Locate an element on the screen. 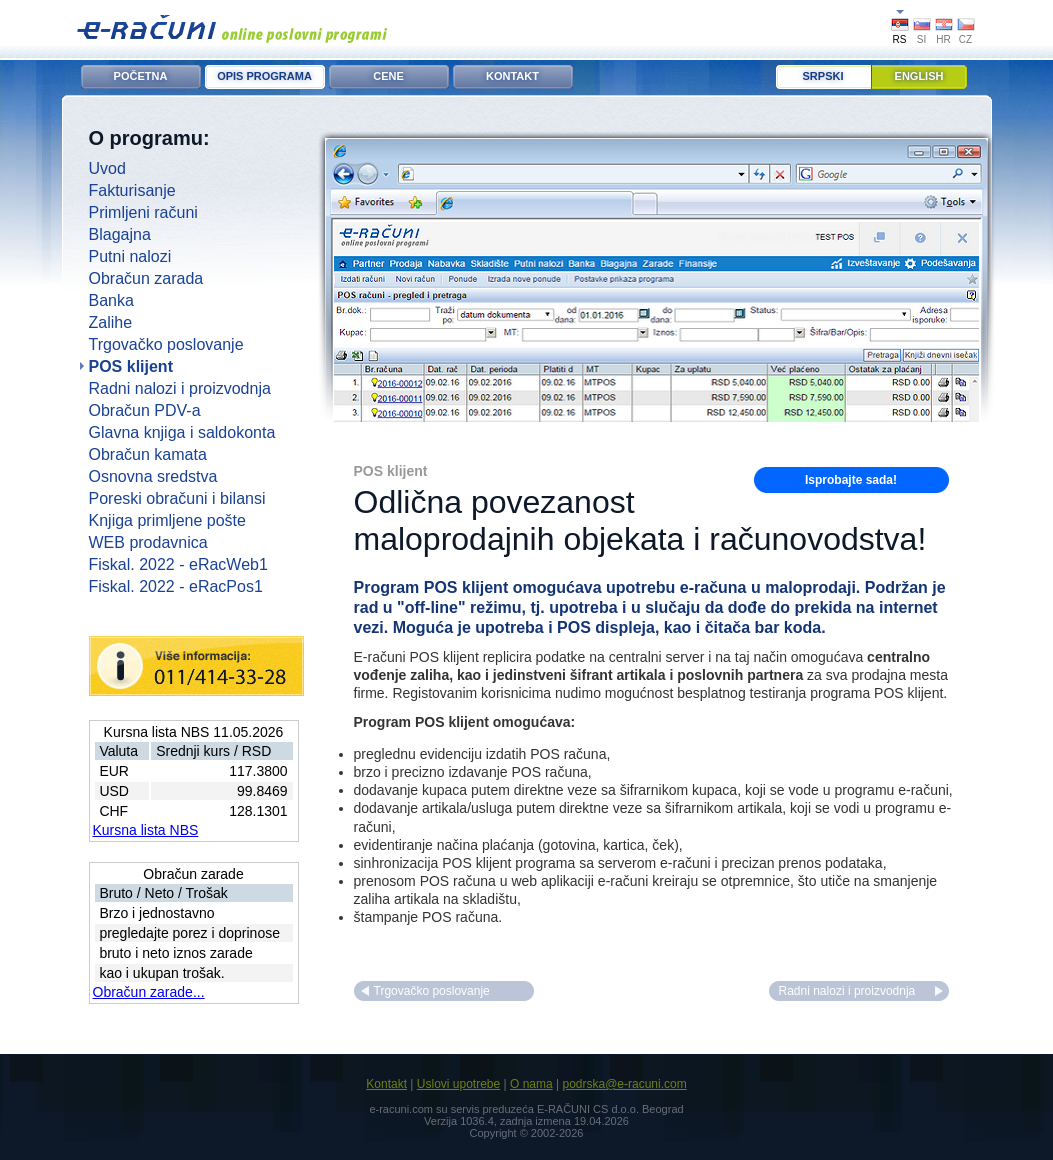 This screenshot has height=1160, width=1053. podrska@e-racuni.com is located at coordinates (624, 1084).